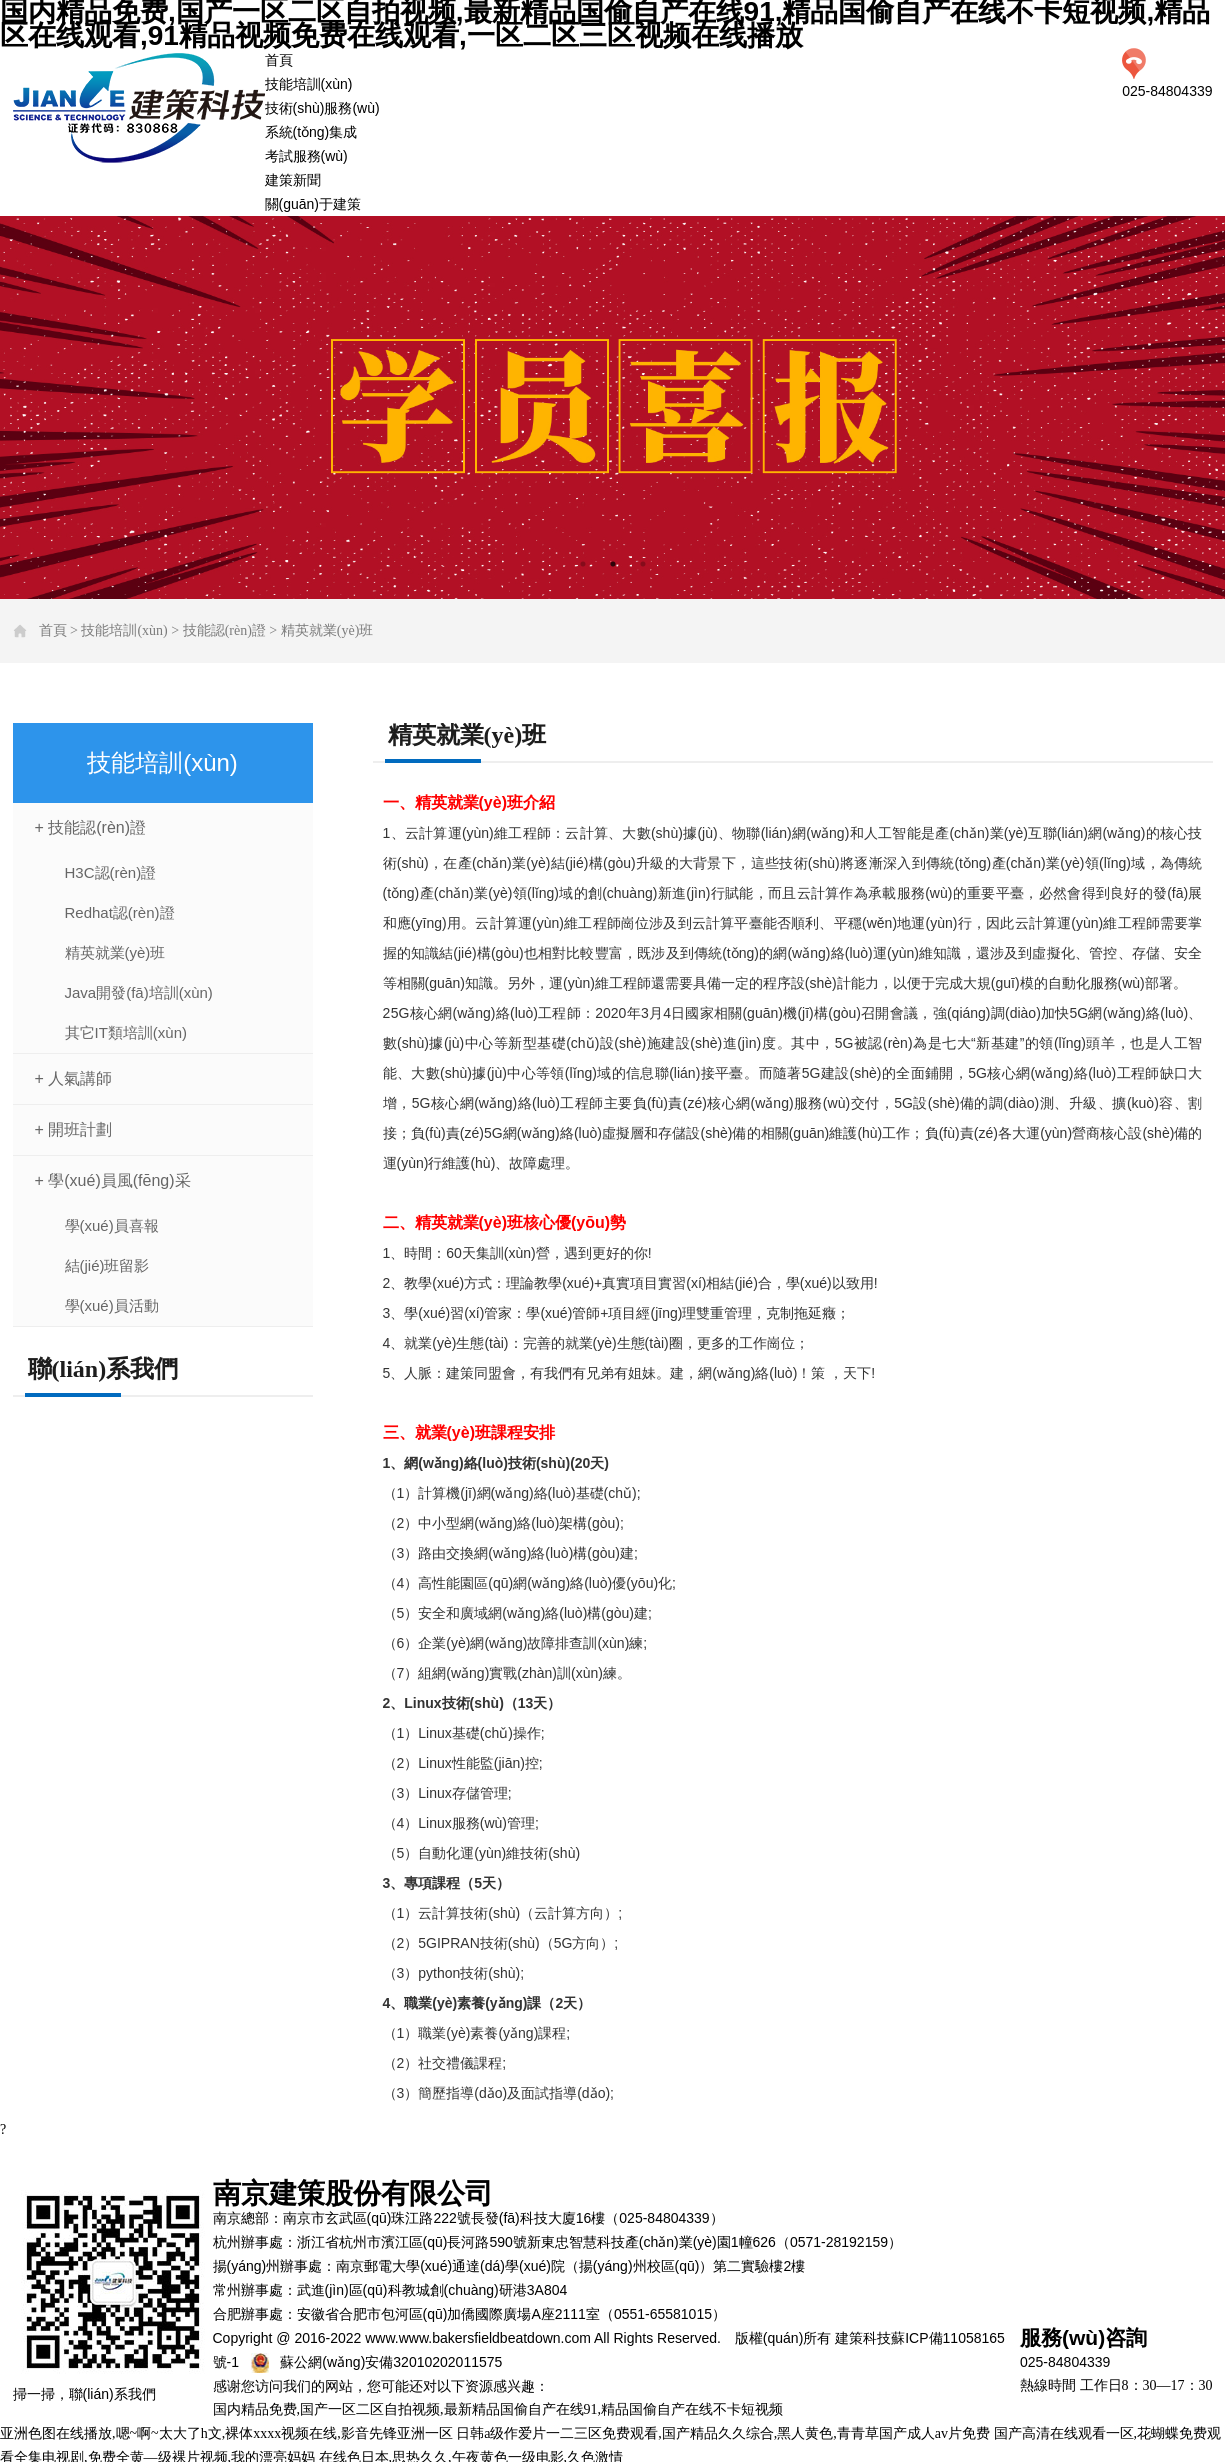 Image resolution: width=1225 pixels, height=2462 pixels. What do you see at coordinates (293, 180) in the screenshot?
I see `建策新聞` at bounding box center [293, 180].